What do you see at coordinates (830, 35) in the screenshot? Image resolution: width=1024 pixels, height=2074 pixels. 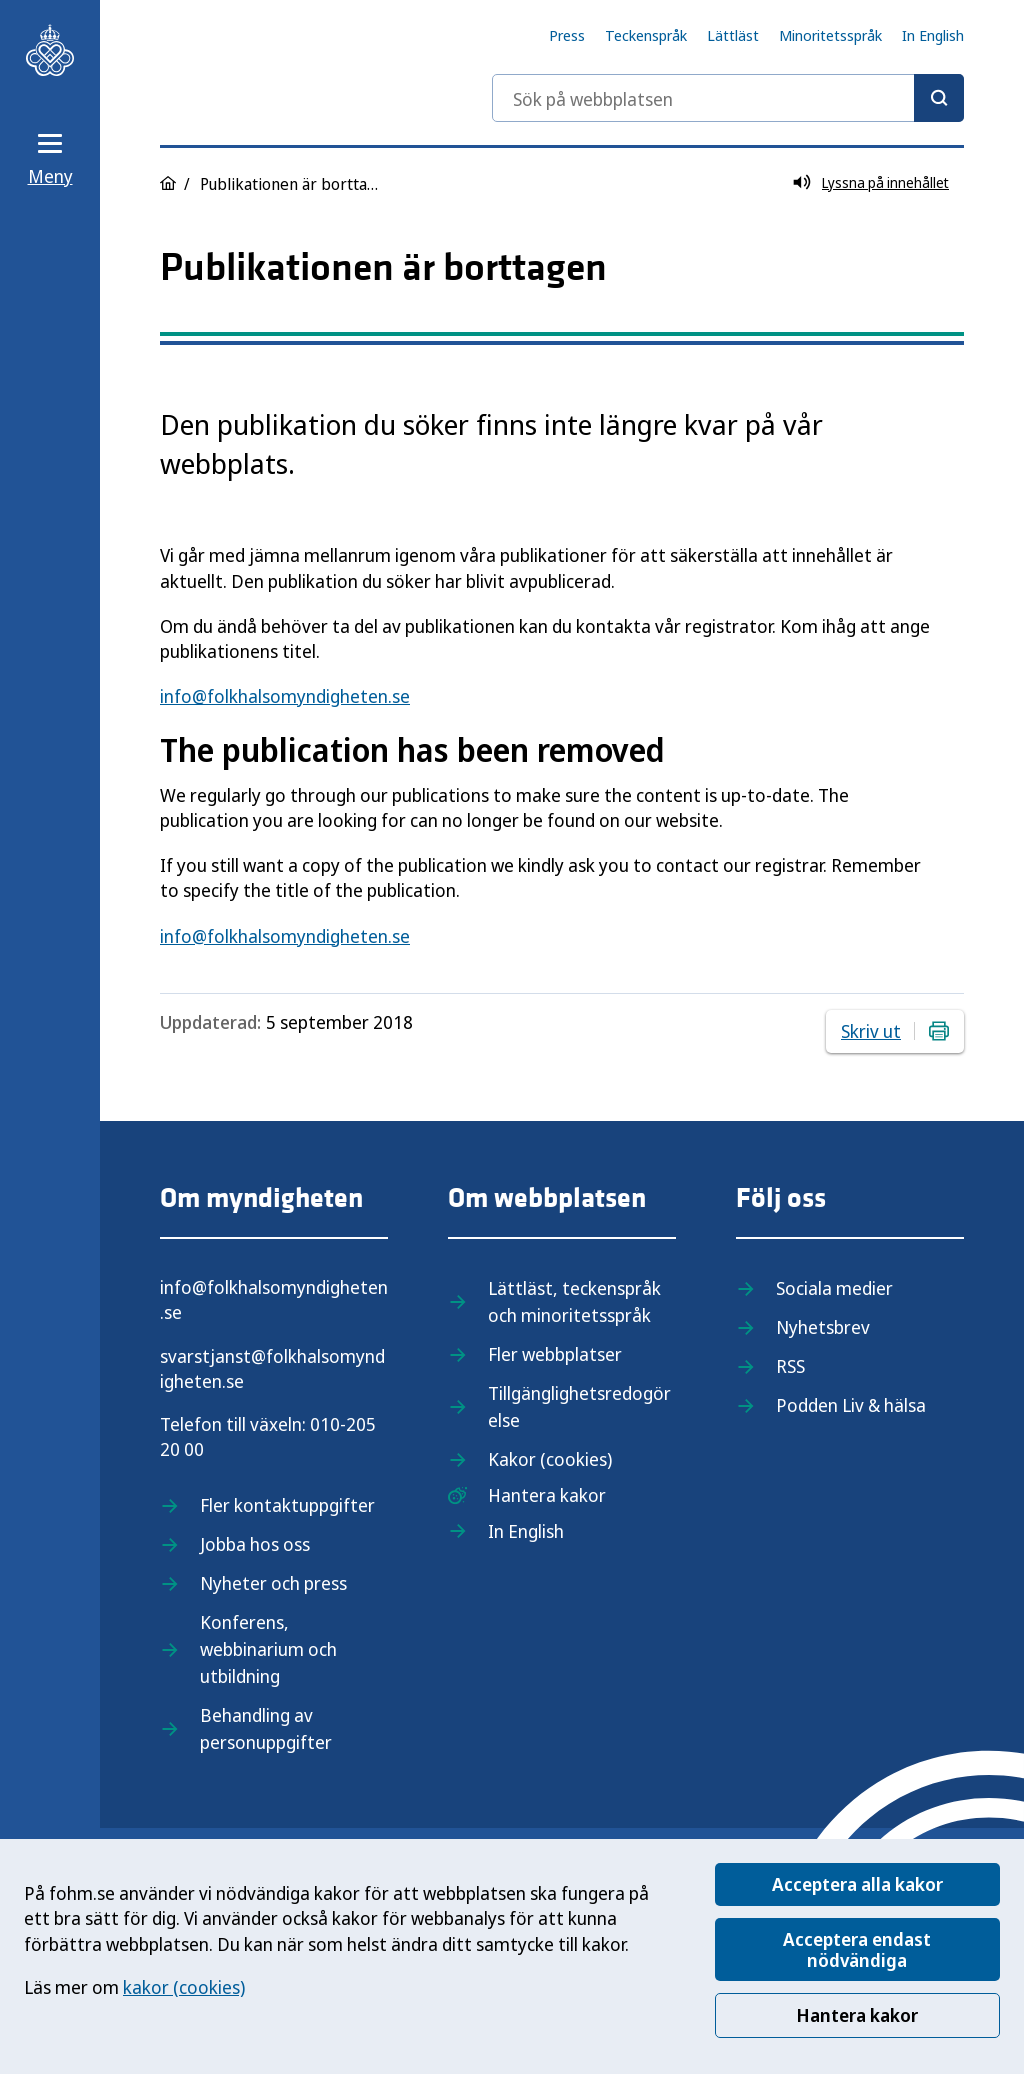 I see `Minoritetsspråk` at bounding box center [830, 35].